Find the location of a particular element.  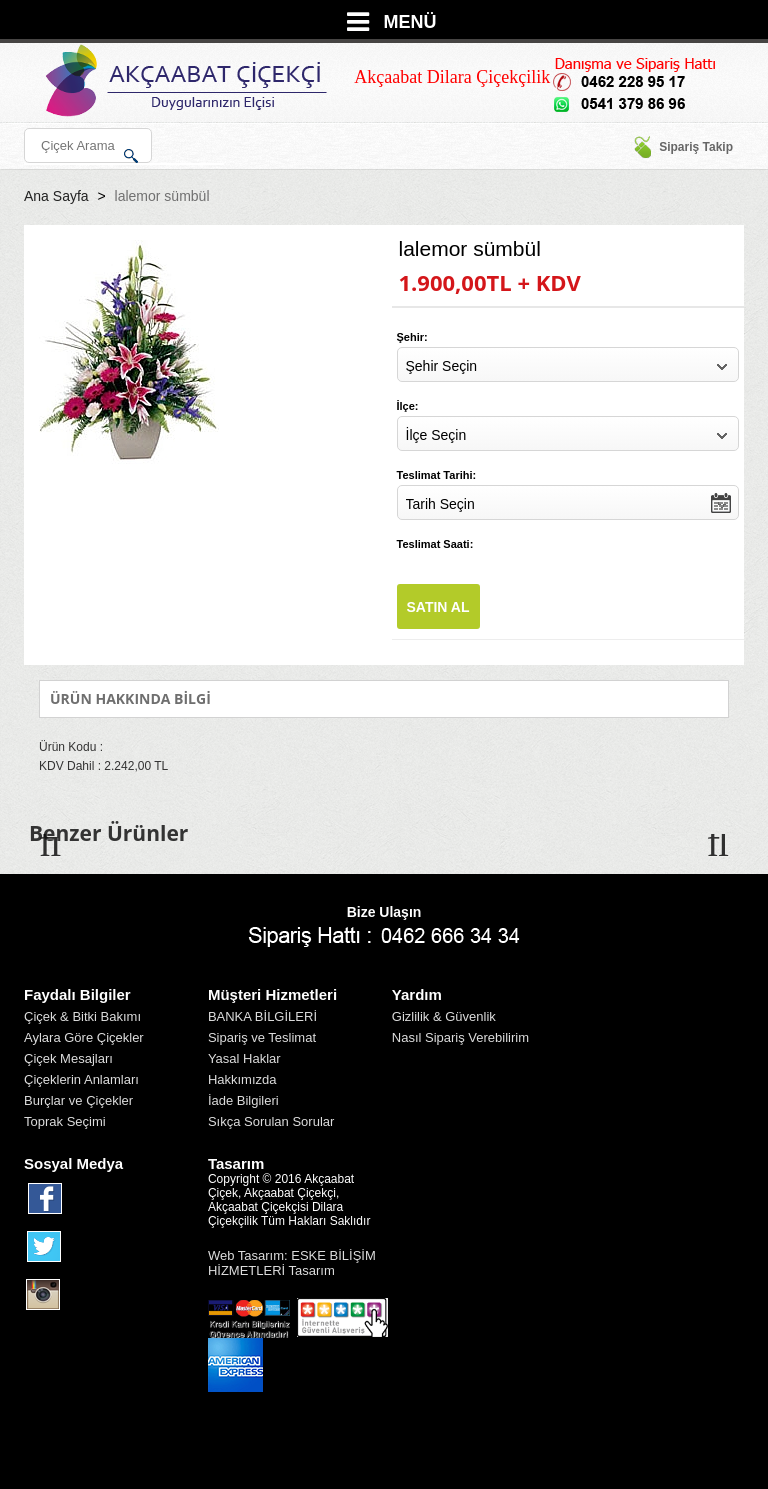

İade Bilgileri is located at coordinates (243, 1100).